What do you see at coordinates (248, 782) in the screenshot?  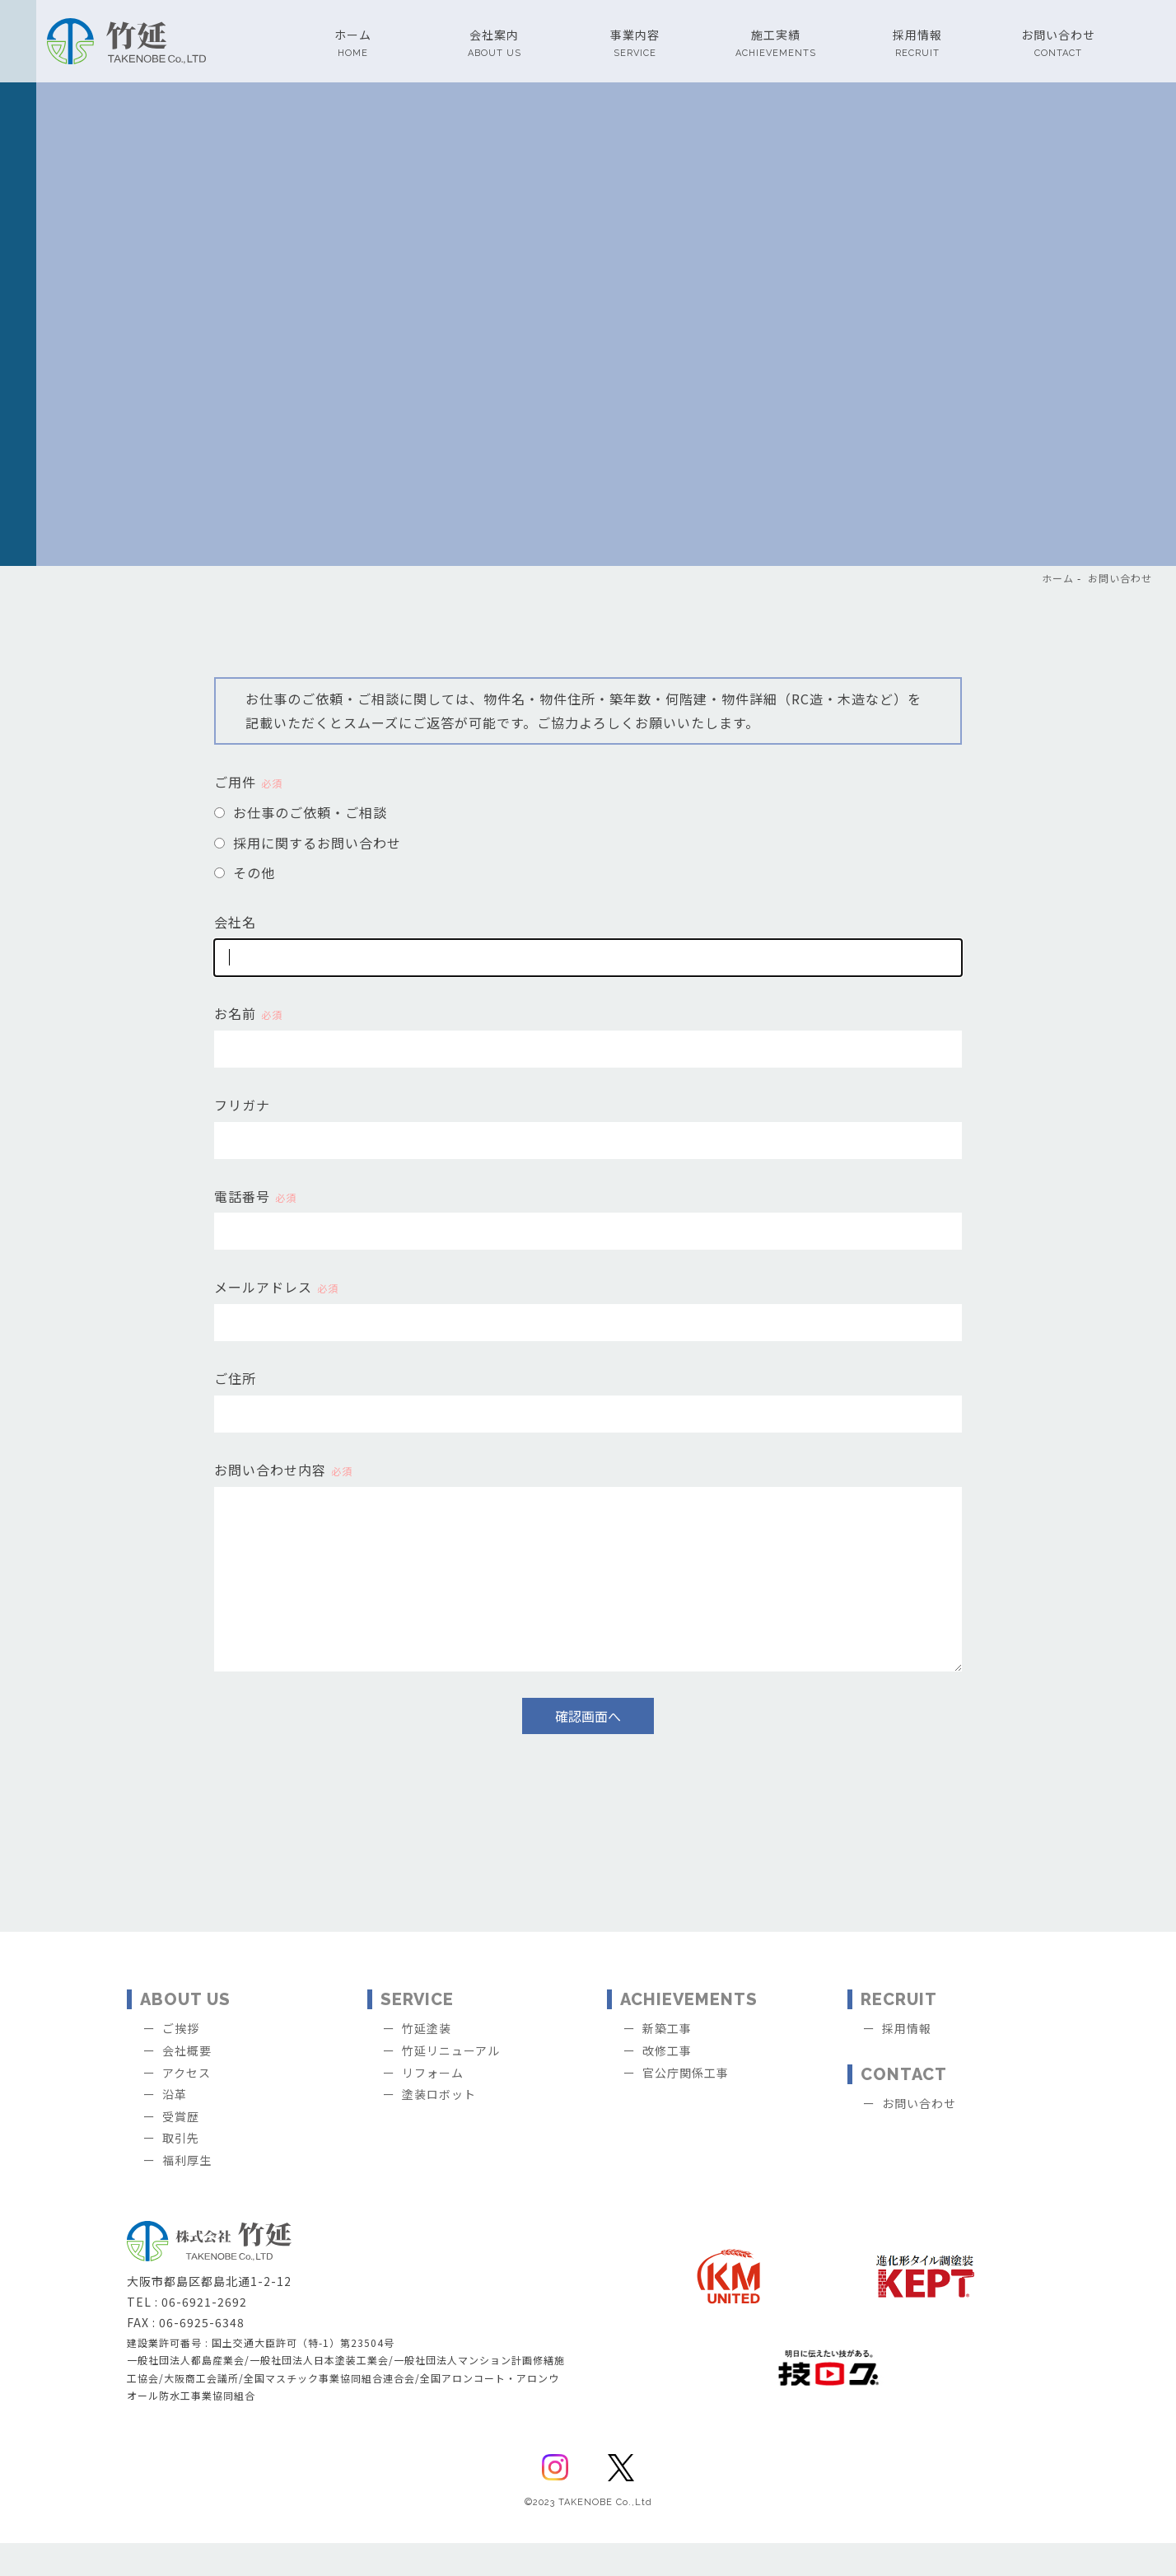 I see `ご用件` at bounding box center [248, 782].